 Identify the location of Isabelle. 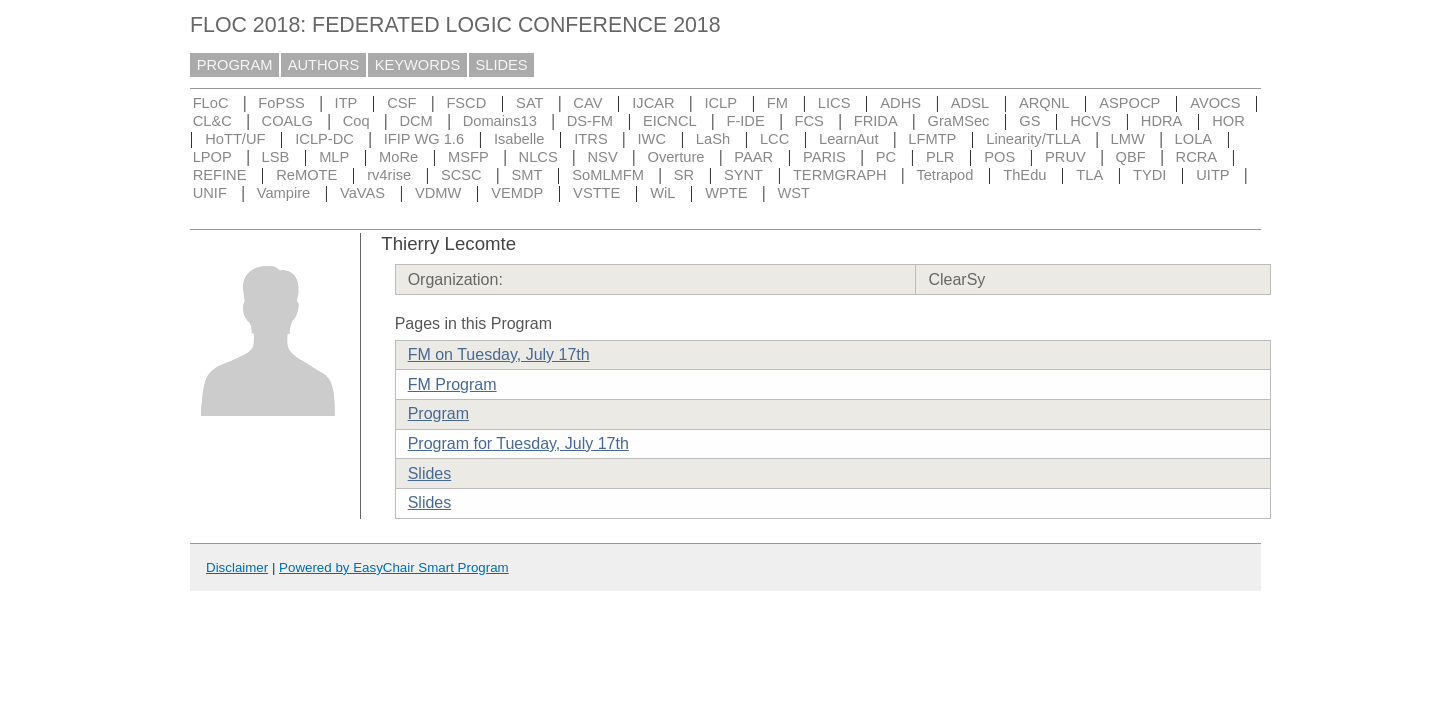
(519, 139).